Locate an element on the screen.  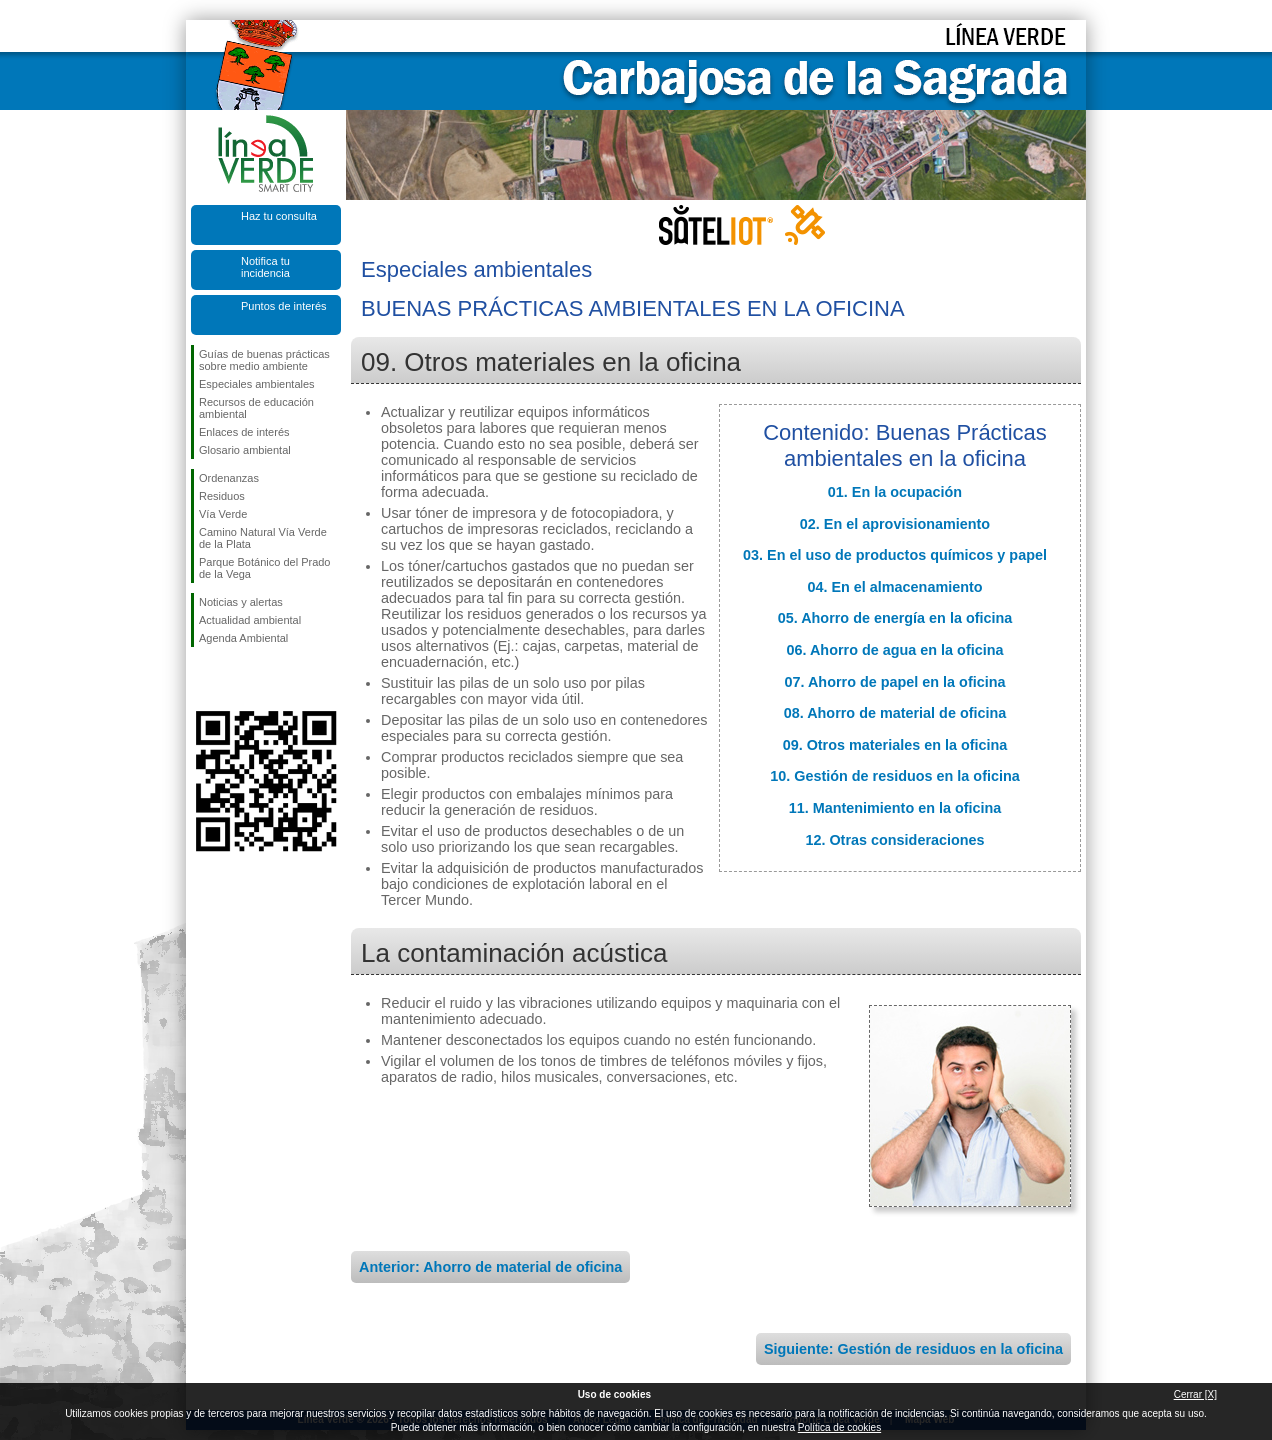
01. En la ocupación is located at coordinates (895, 492).